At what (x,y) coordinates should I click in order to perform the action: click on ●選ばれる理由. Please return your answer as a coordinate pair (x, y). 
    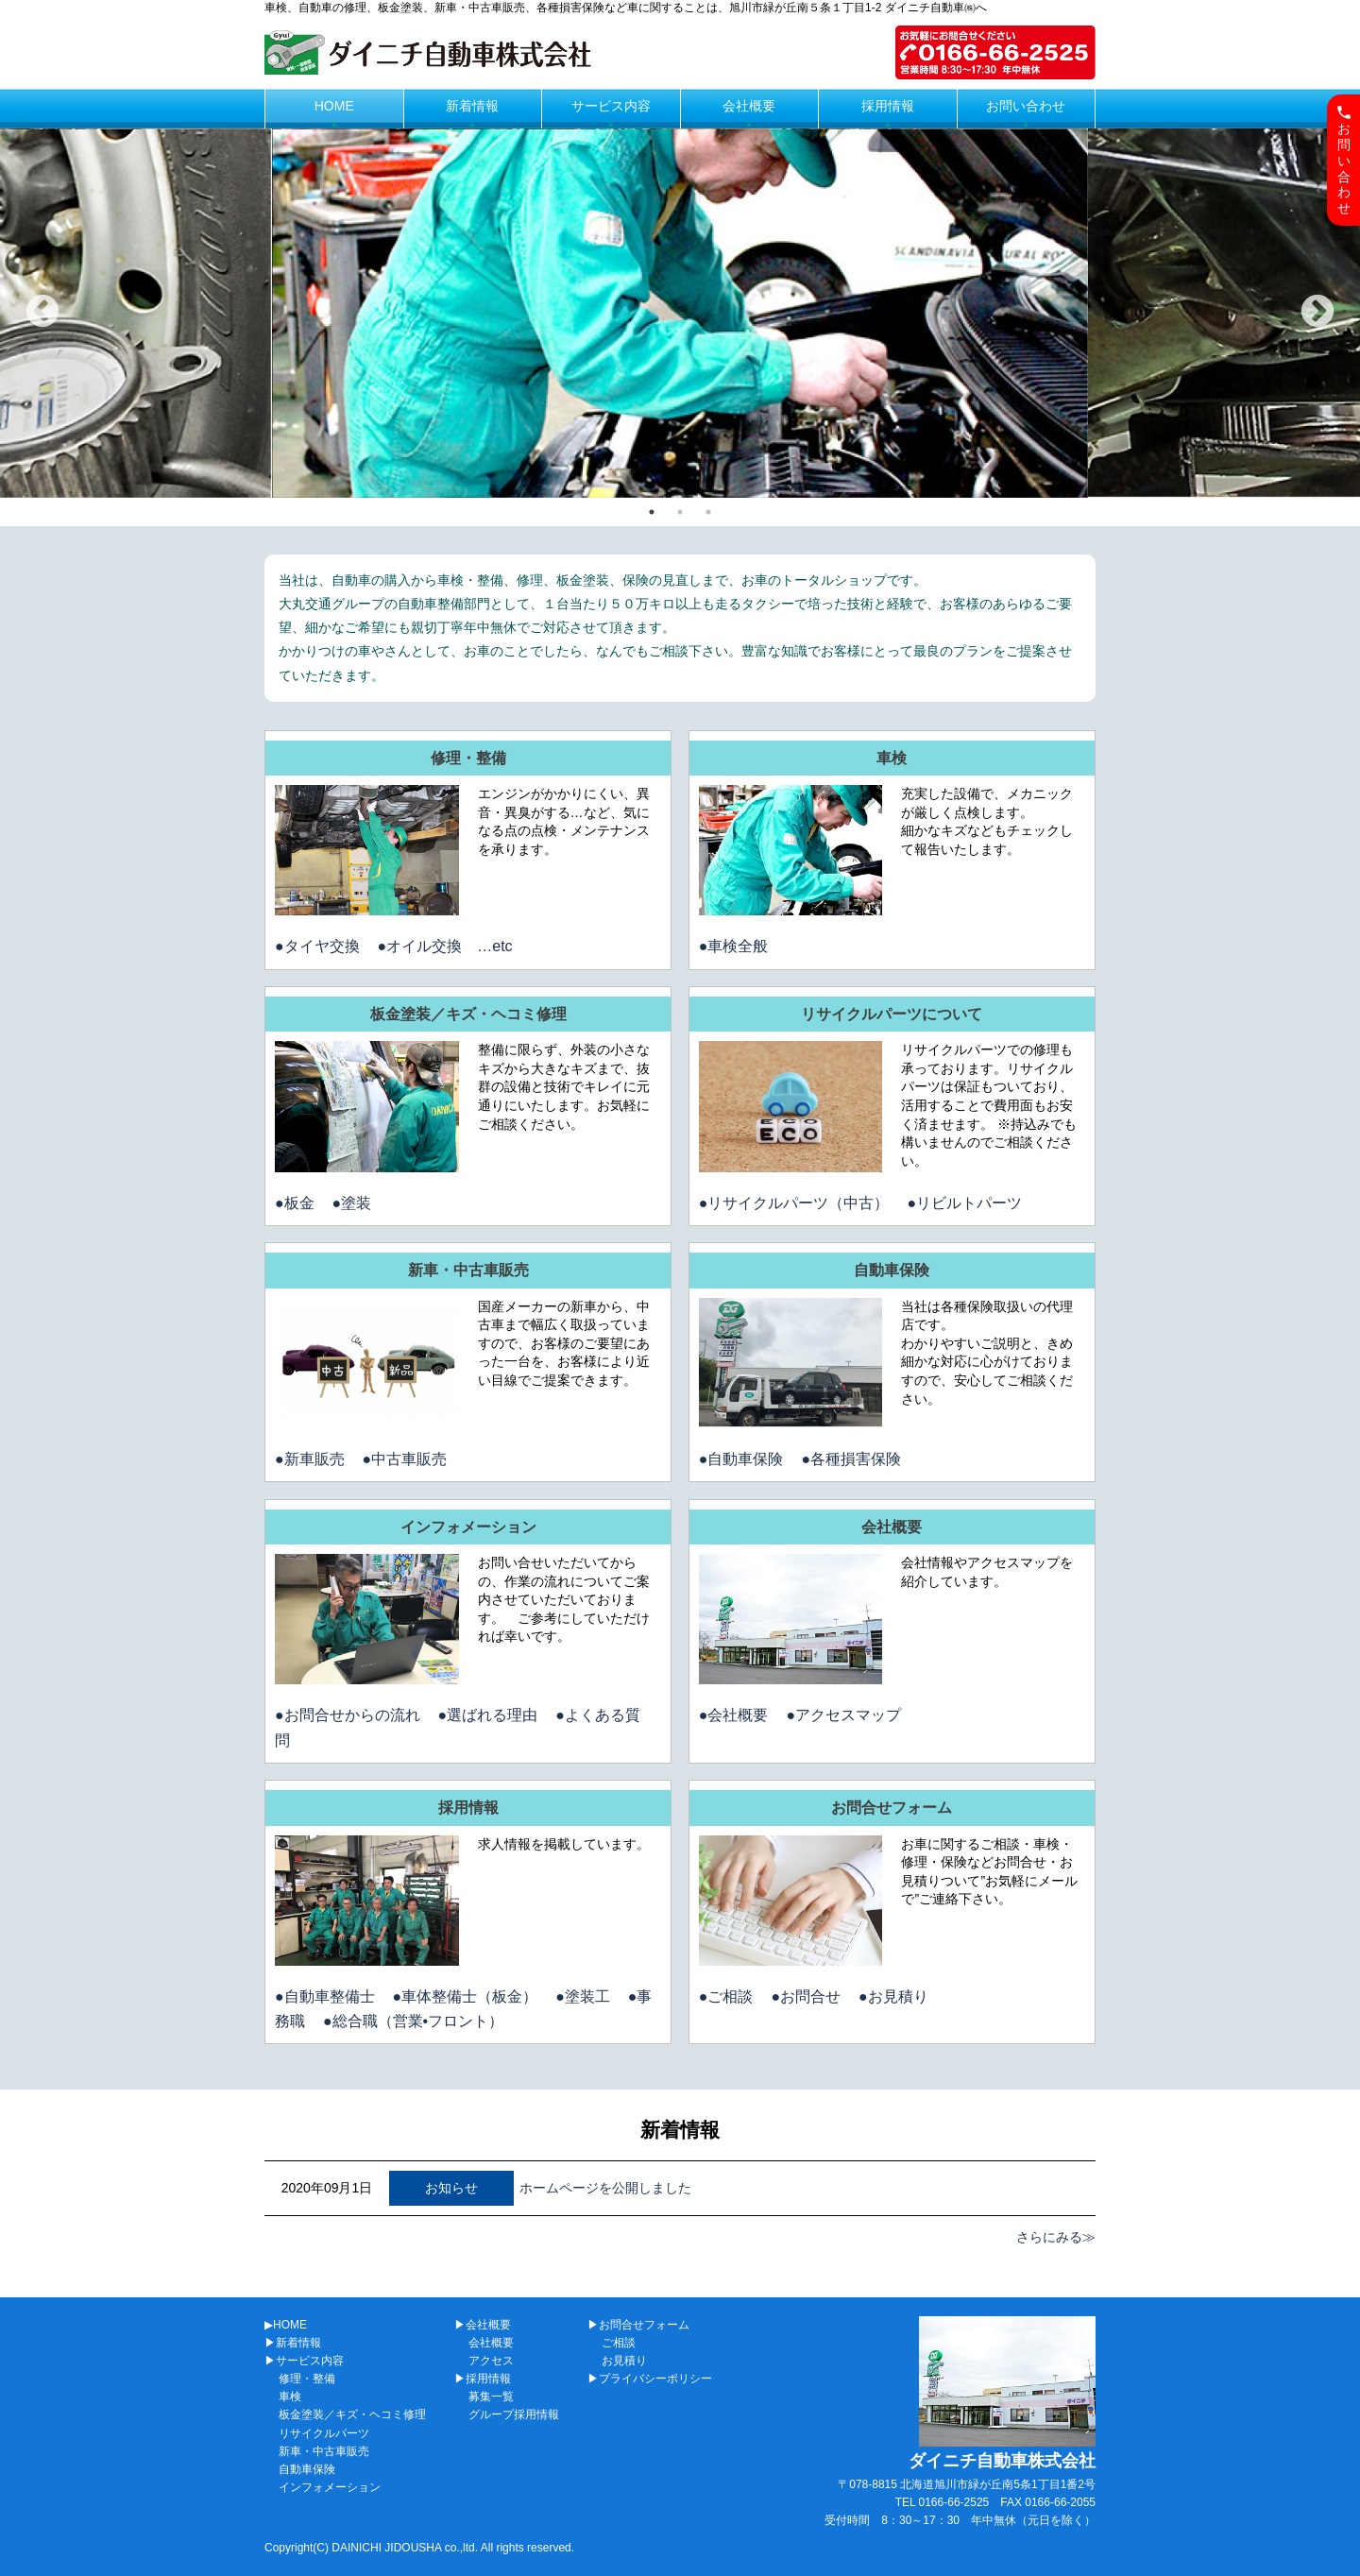
    Looking at the image, I should click on (488, 1715).